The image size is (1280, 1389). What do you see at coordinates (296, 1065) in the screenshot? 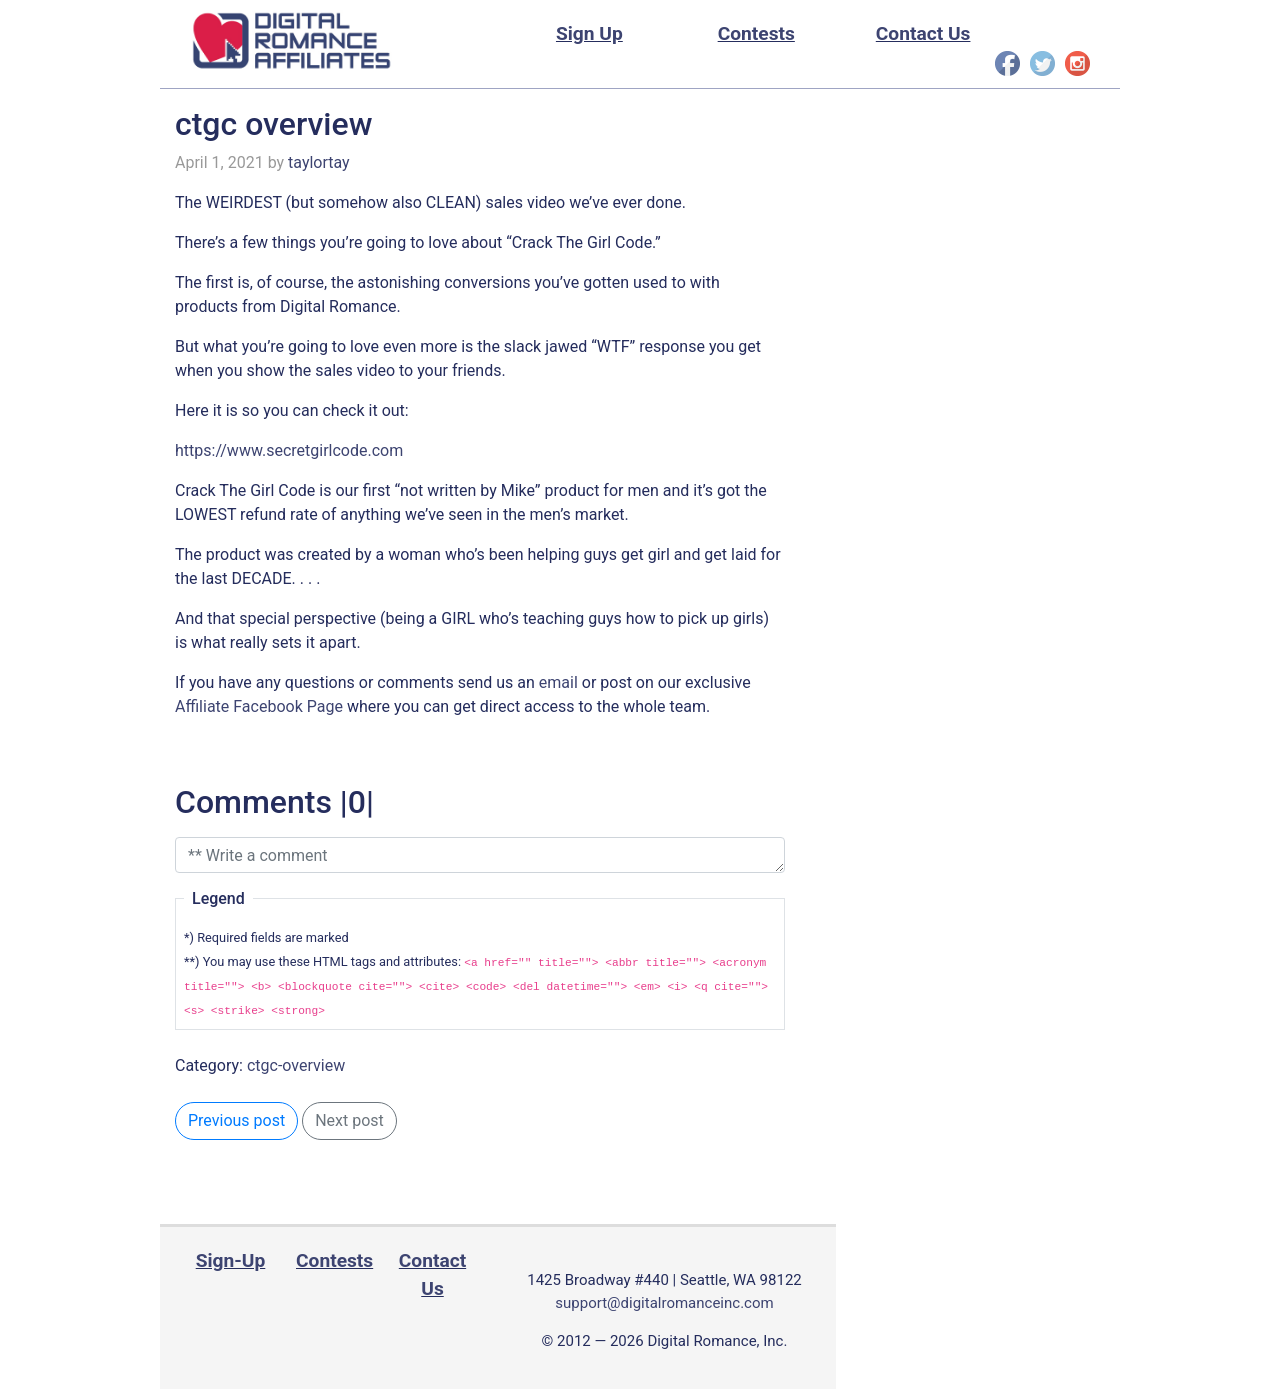
I see `ctgc-overview` at bounding box center [296, 1065].